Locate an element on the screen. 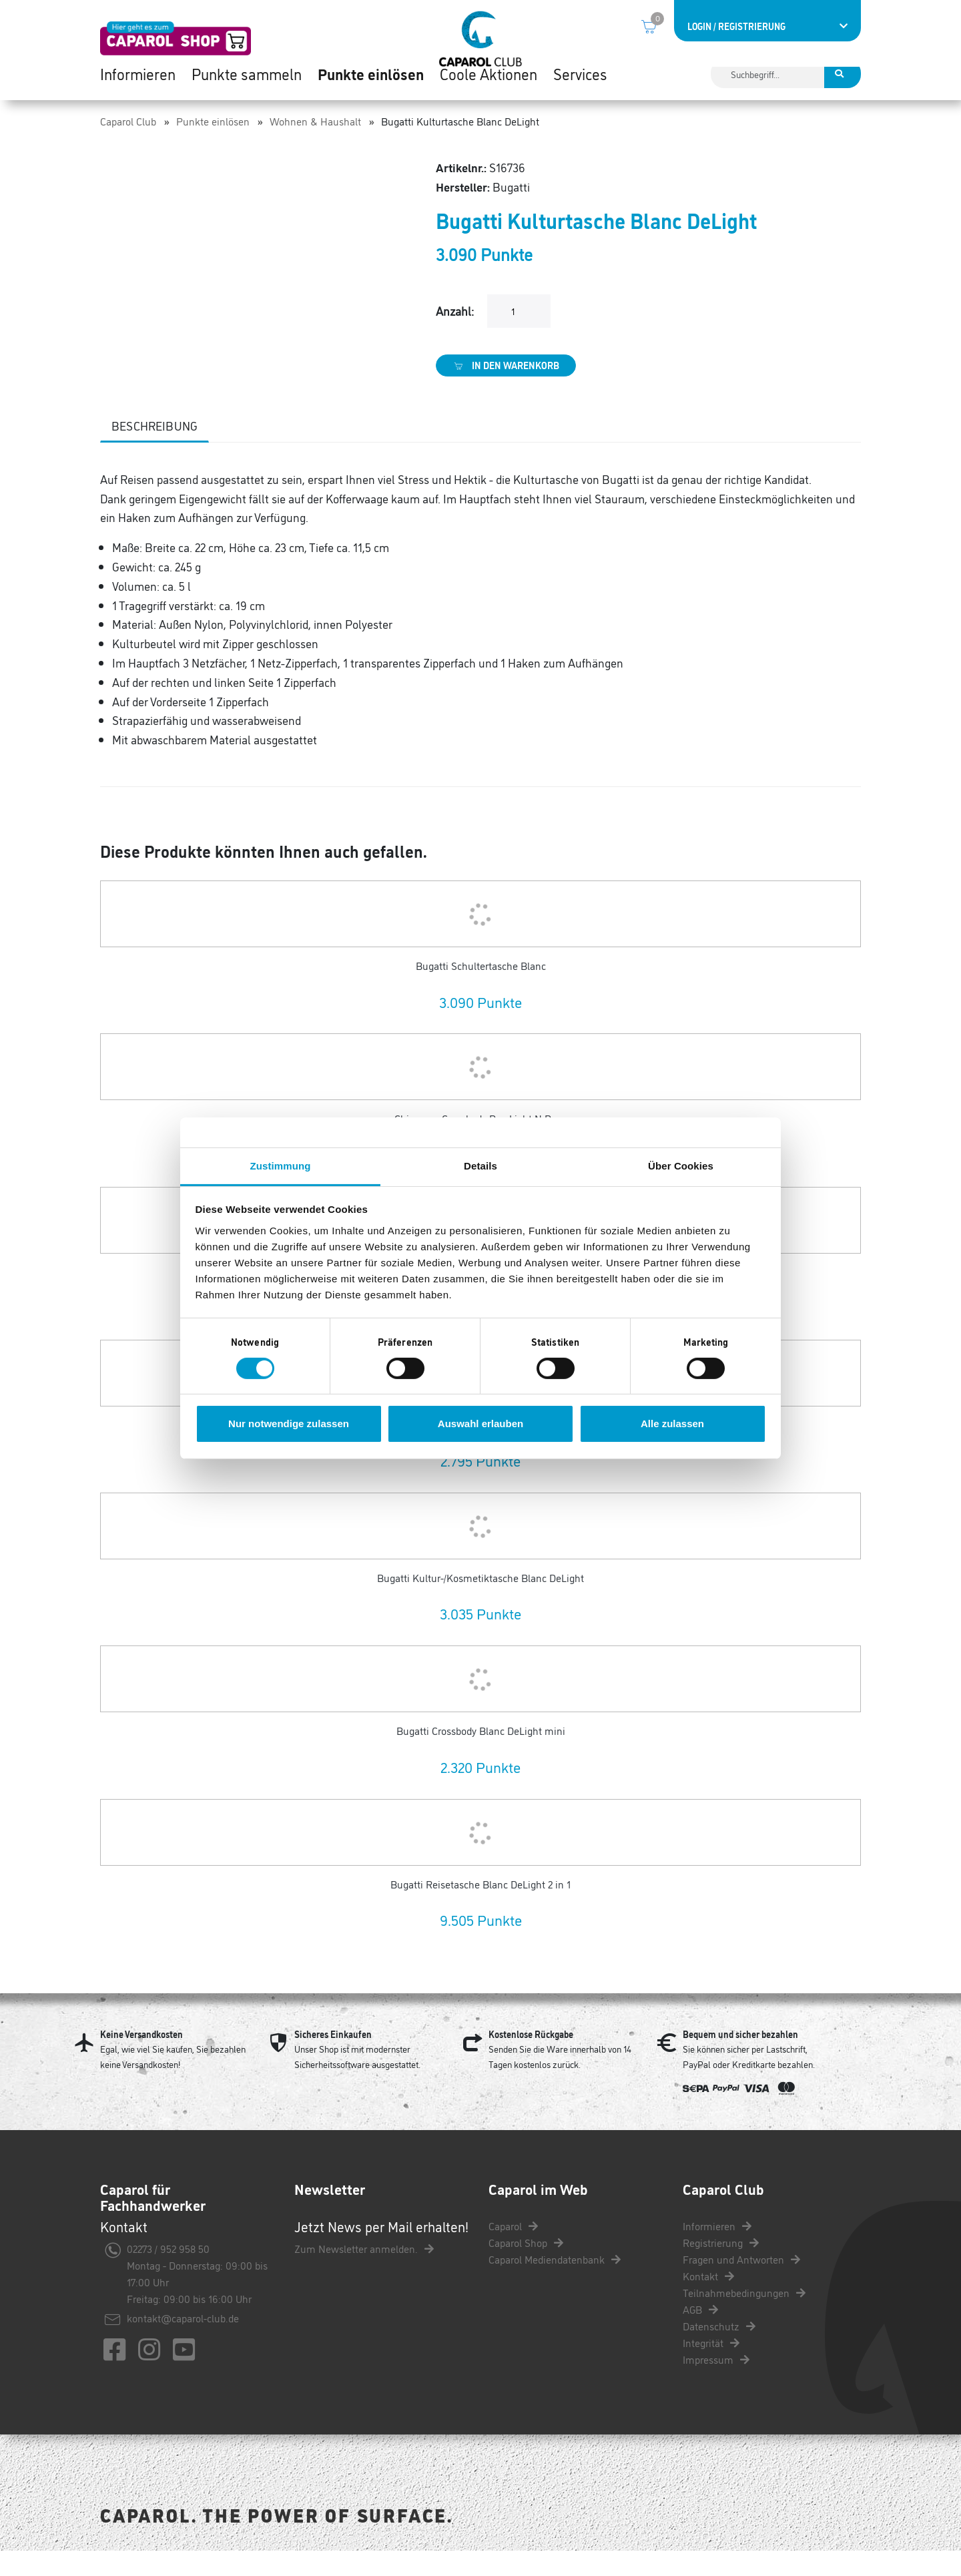 This screenshot has width=961, height=2576. Zustimmung [tab] is located at coordinates (280, 1165).